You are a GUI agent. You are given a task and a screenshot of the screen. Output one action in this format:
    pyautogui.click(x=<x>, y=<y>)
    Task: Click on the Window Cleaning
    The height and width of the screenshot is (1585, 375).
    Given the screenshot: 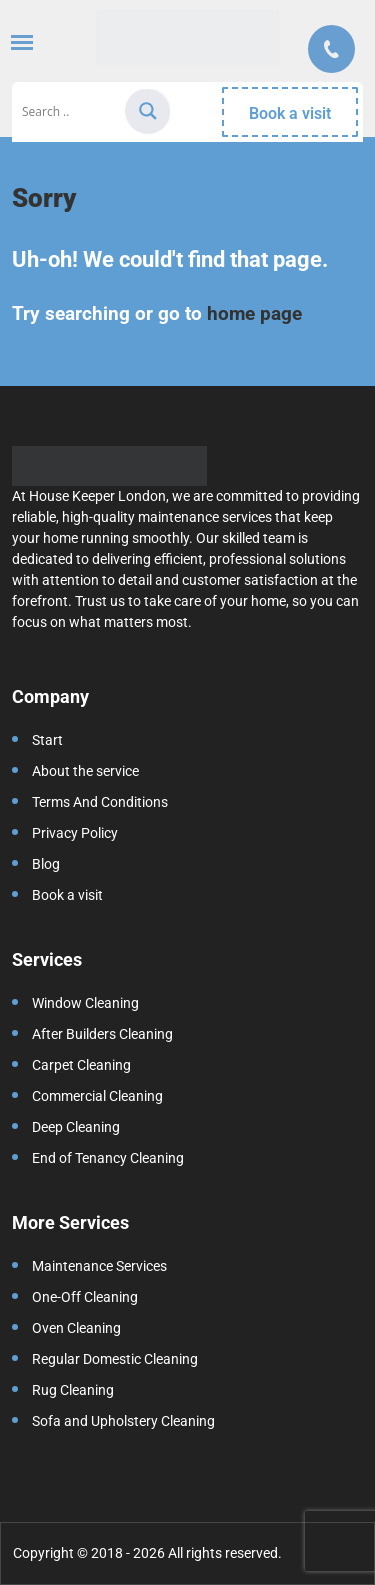 What is the action you would take?
    pyautogui.click(x=85, y=1003)
    